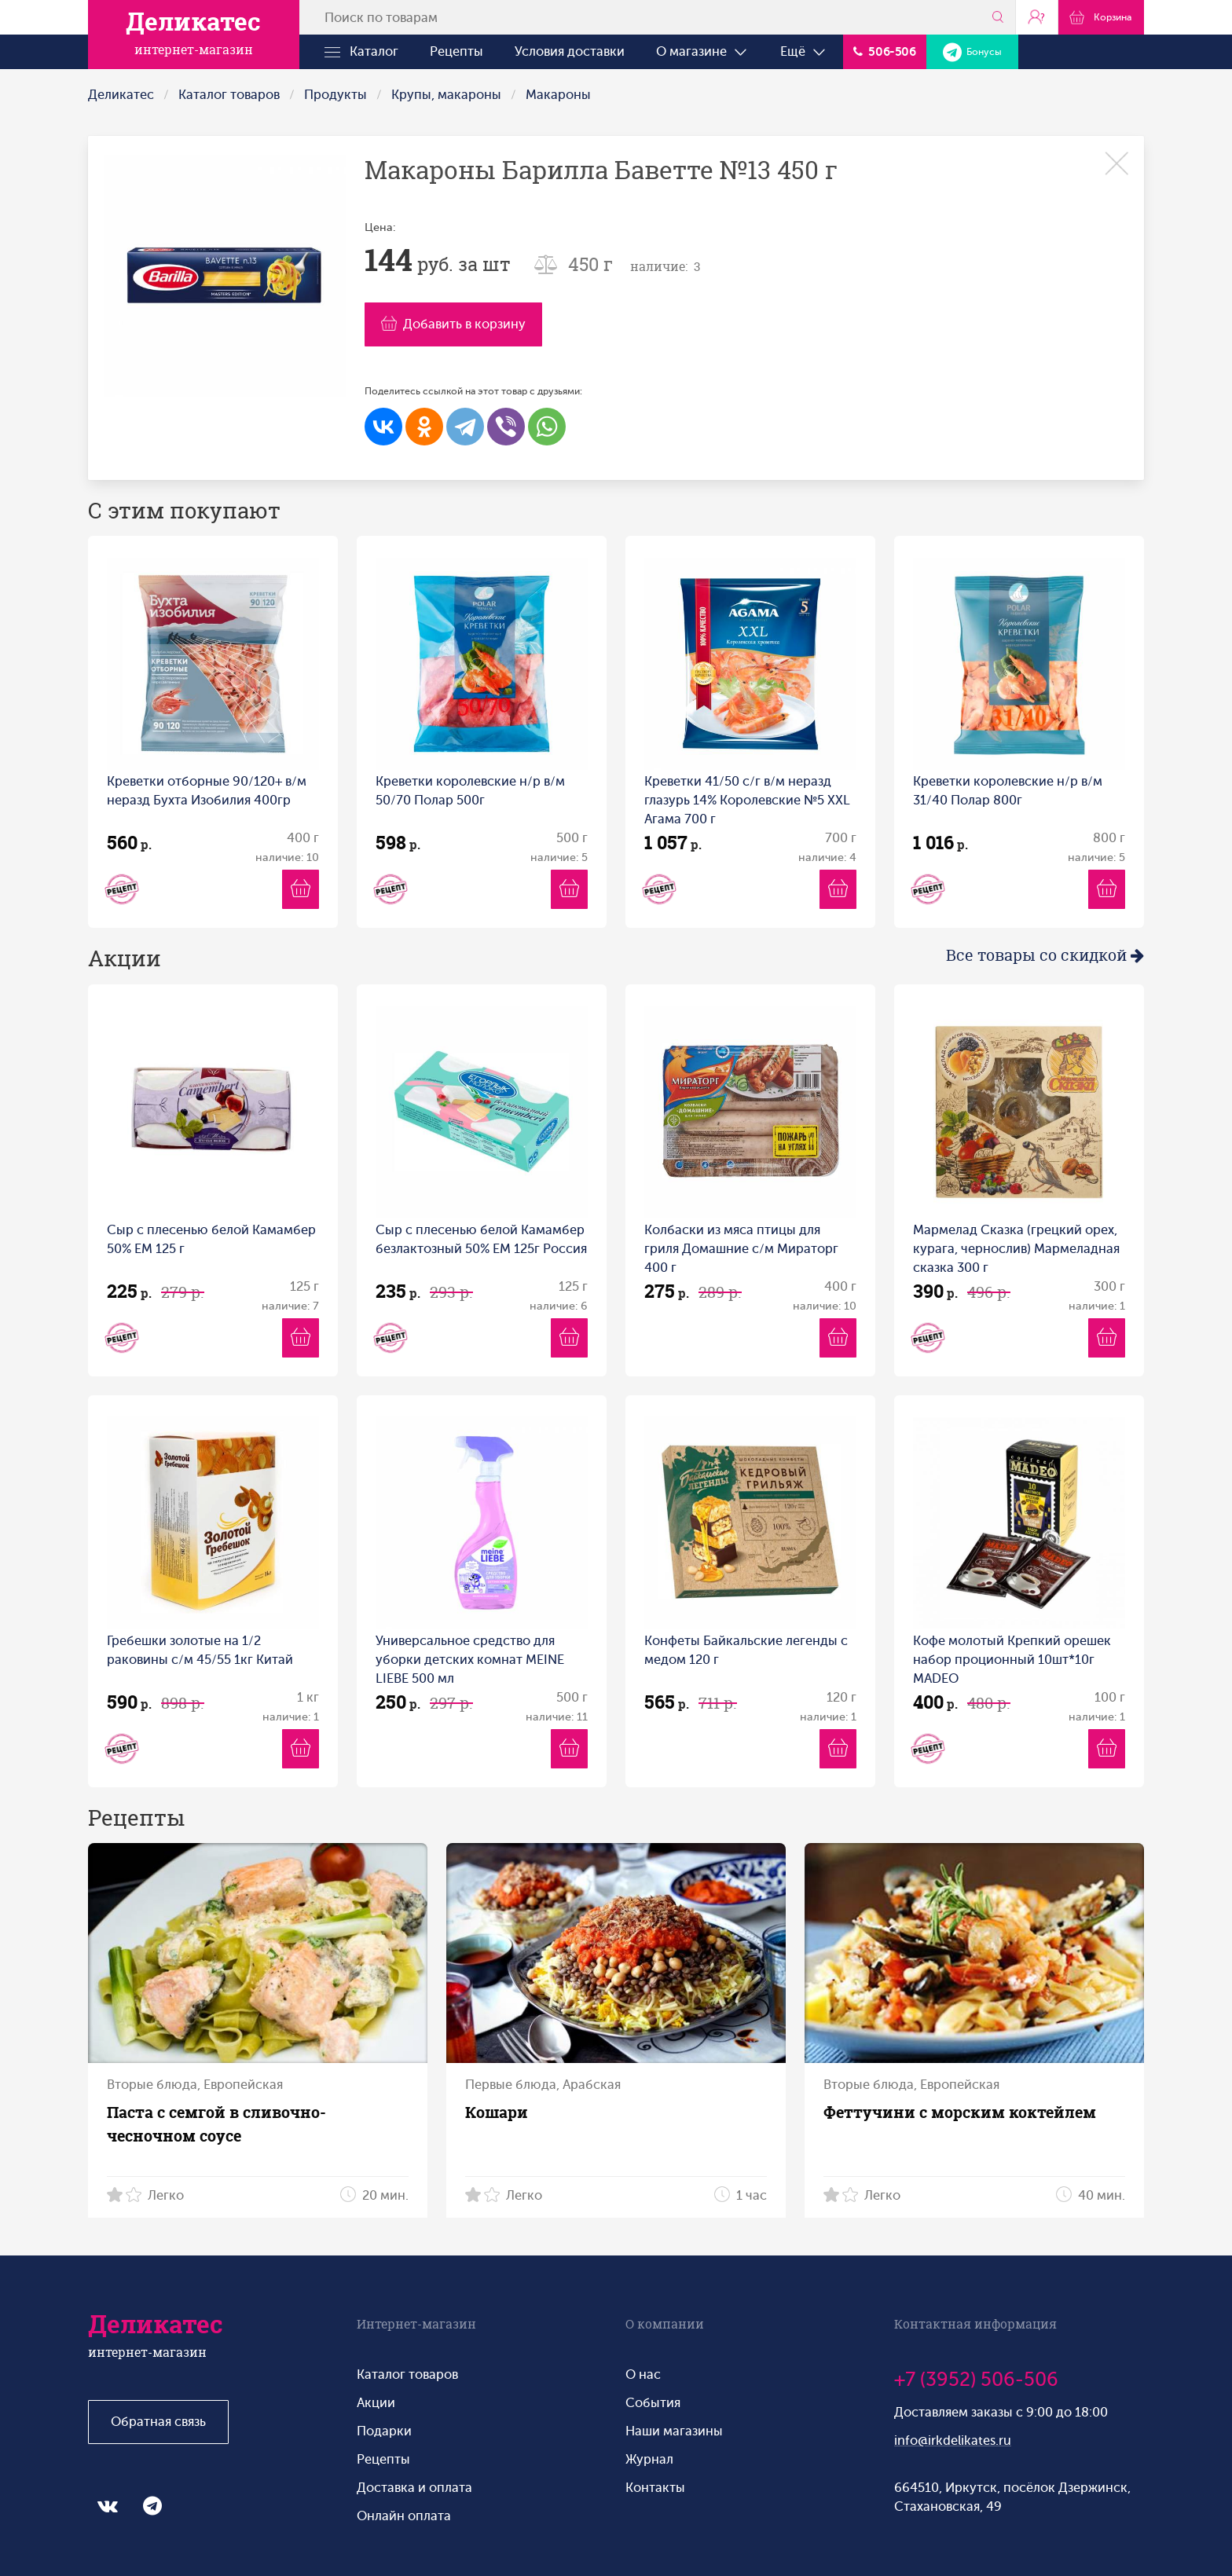  I want to click on Корзина, so click(1101, 16).